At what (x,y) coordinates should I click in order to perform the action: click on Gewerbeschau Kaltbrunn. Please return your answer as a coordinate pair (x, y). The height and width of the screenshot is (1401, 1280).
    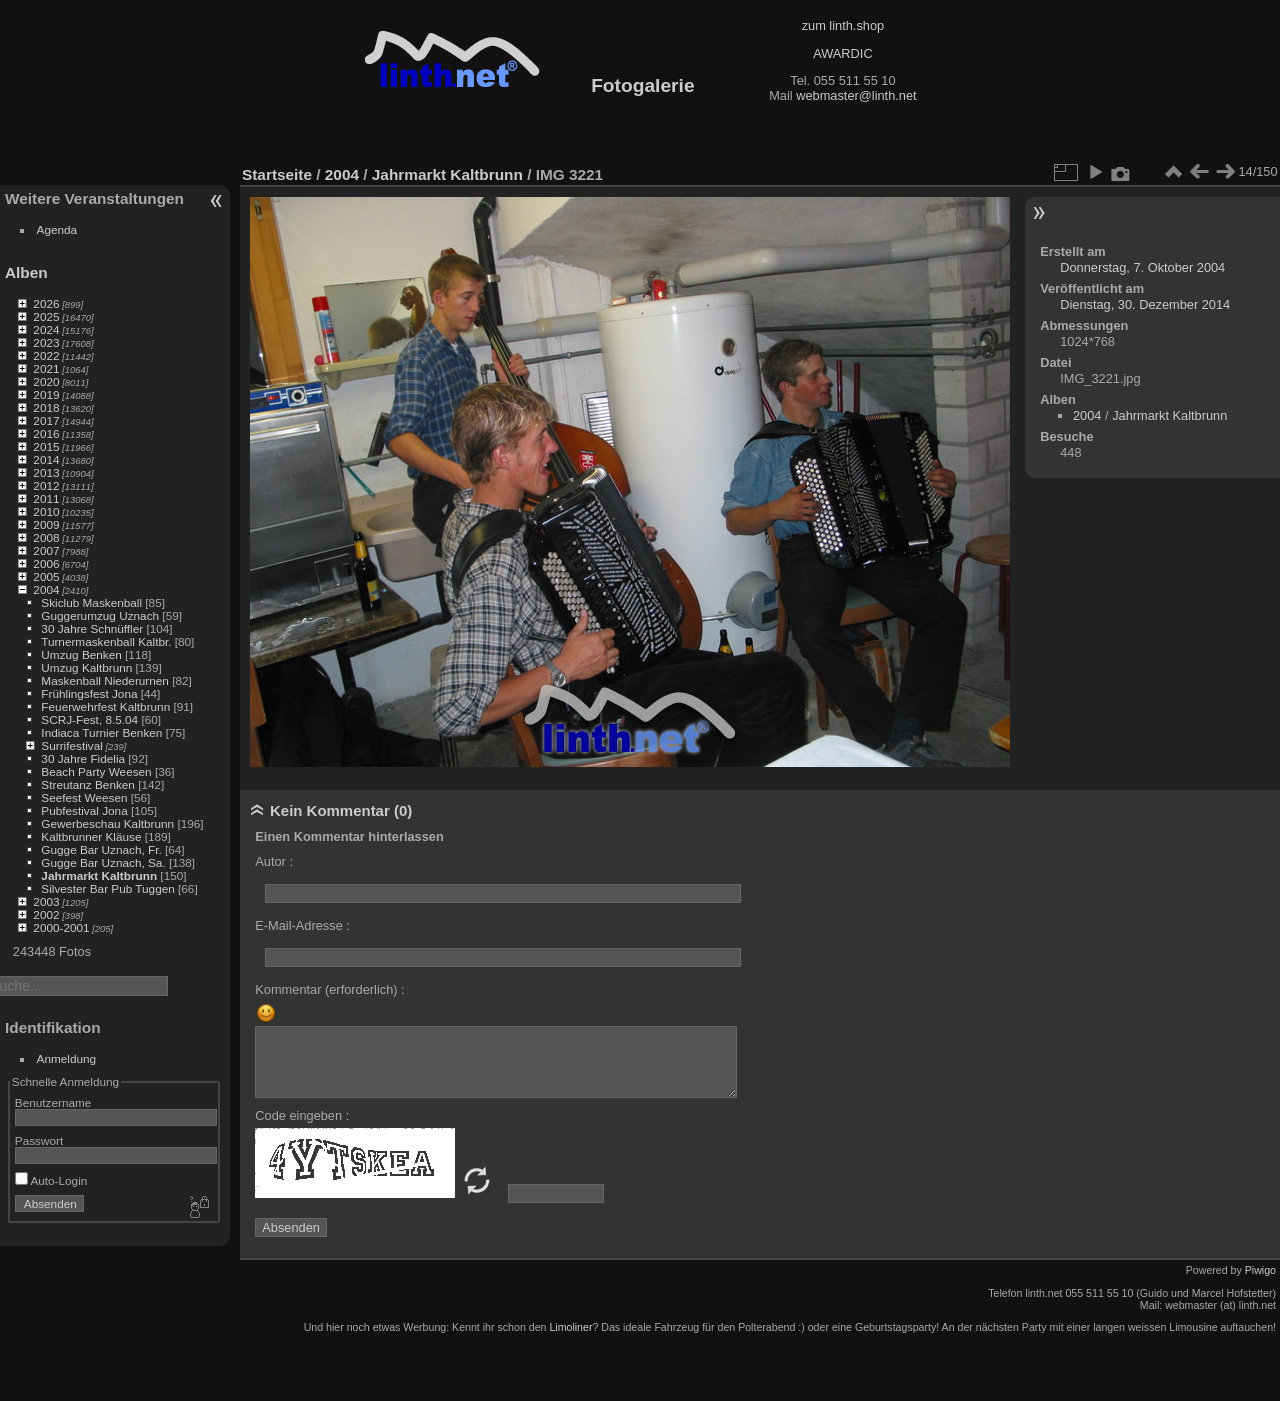
    Looking at the image, I should click on (107, 823).